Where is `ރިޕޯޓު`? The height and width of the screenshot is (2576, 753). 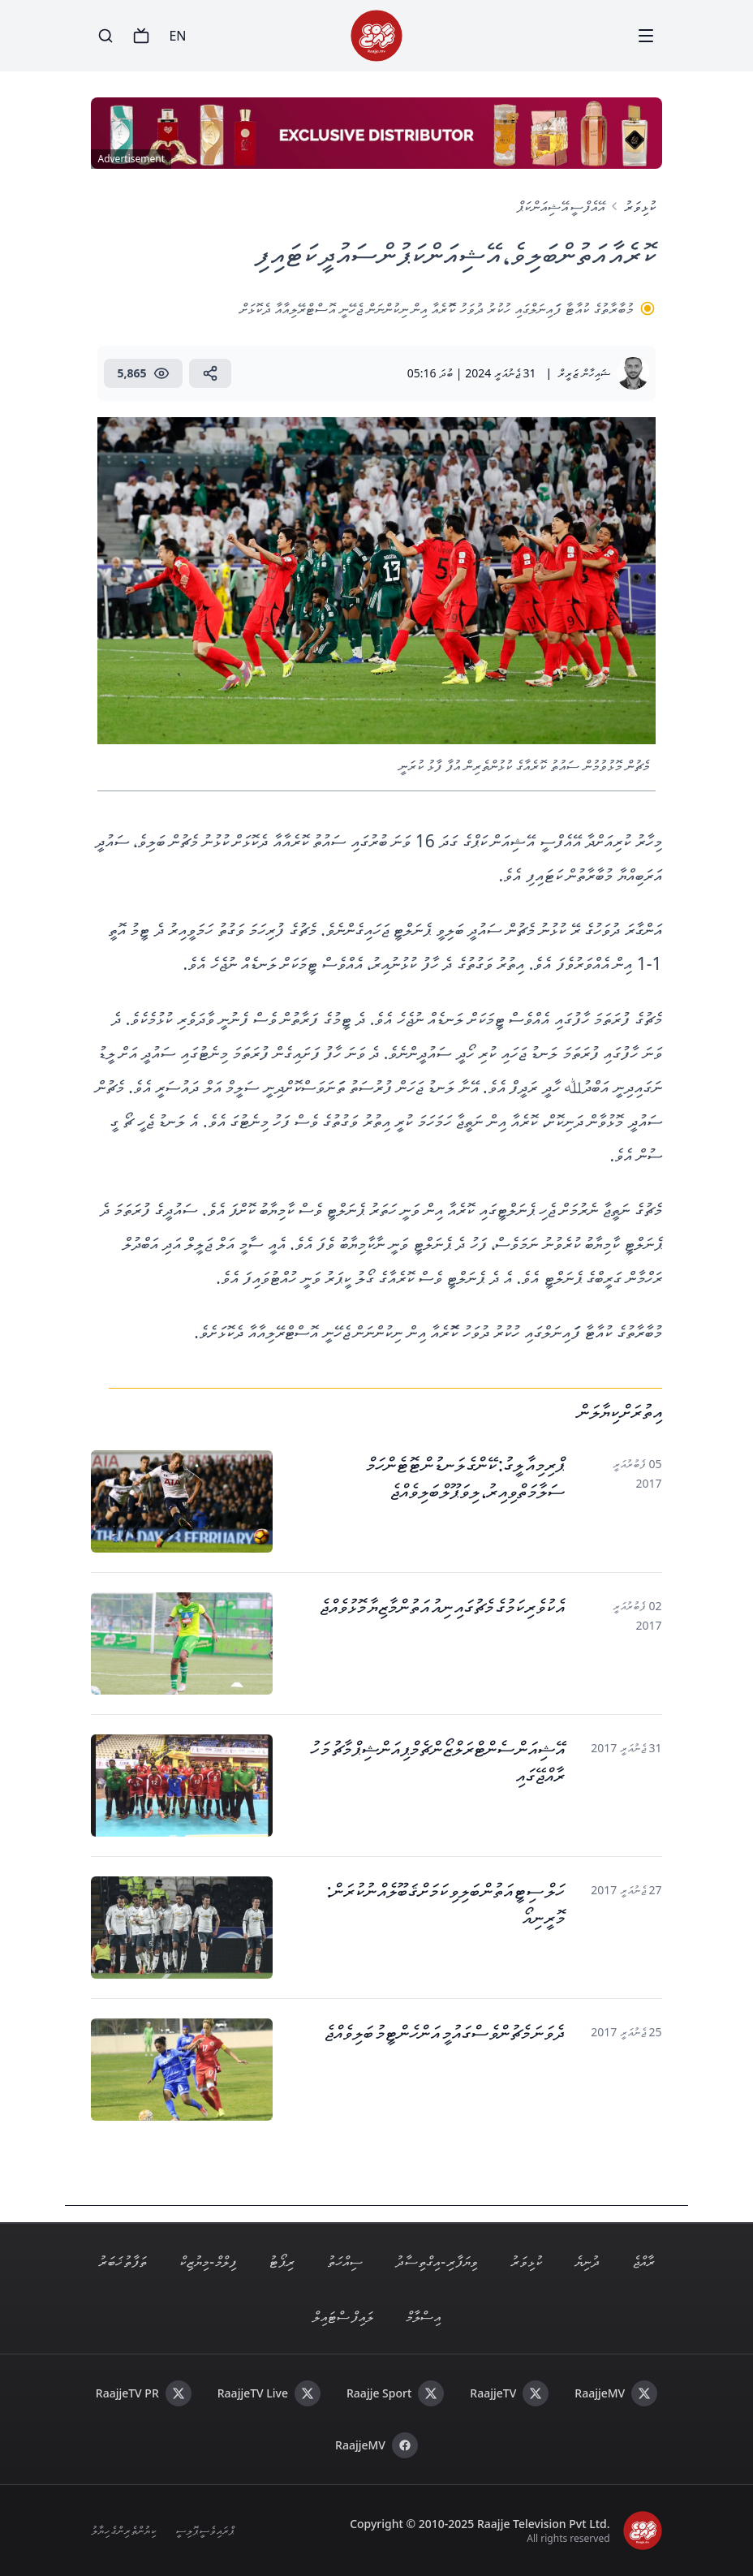
ރިޕޯޓު is located at coordinates (282, 2261).